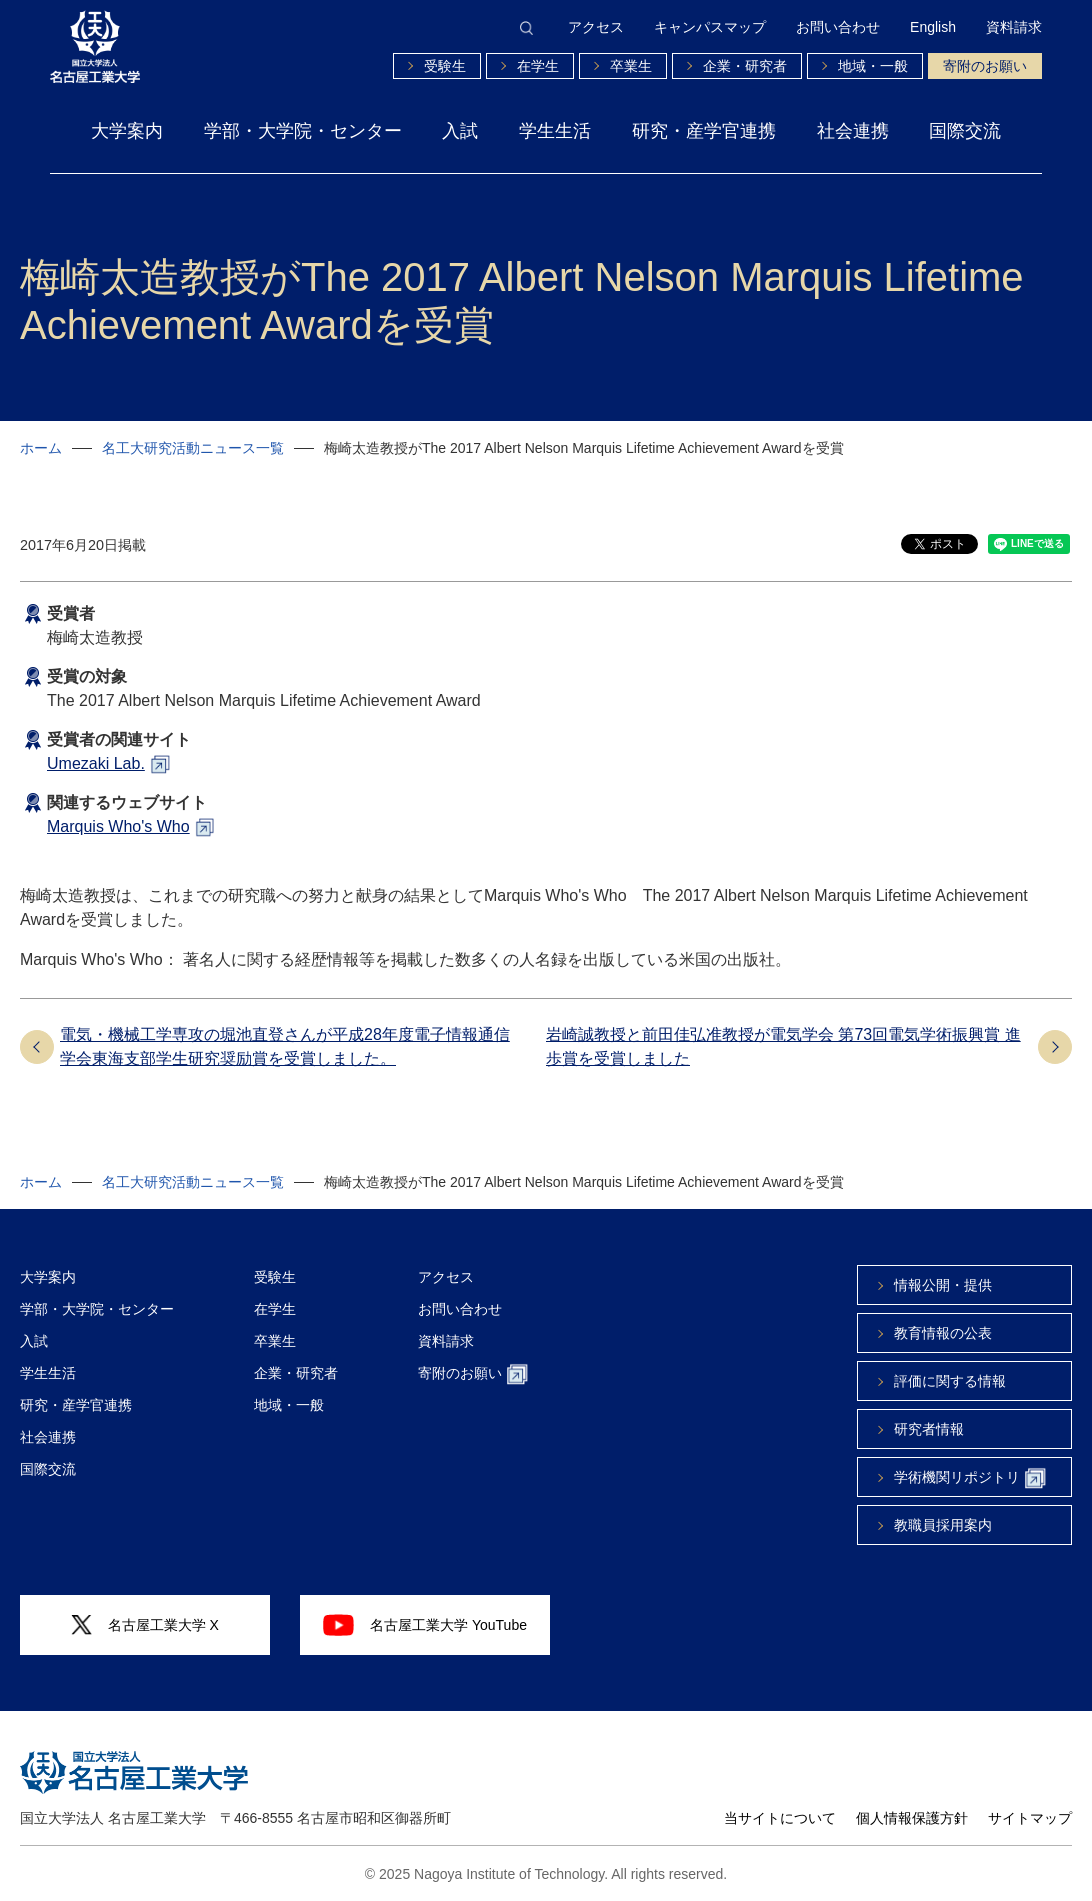 The width and height of the screenshot is (1092, 1901). Describe the element at coordinates (933, 27) in the screenshot. I see `English` at that location.